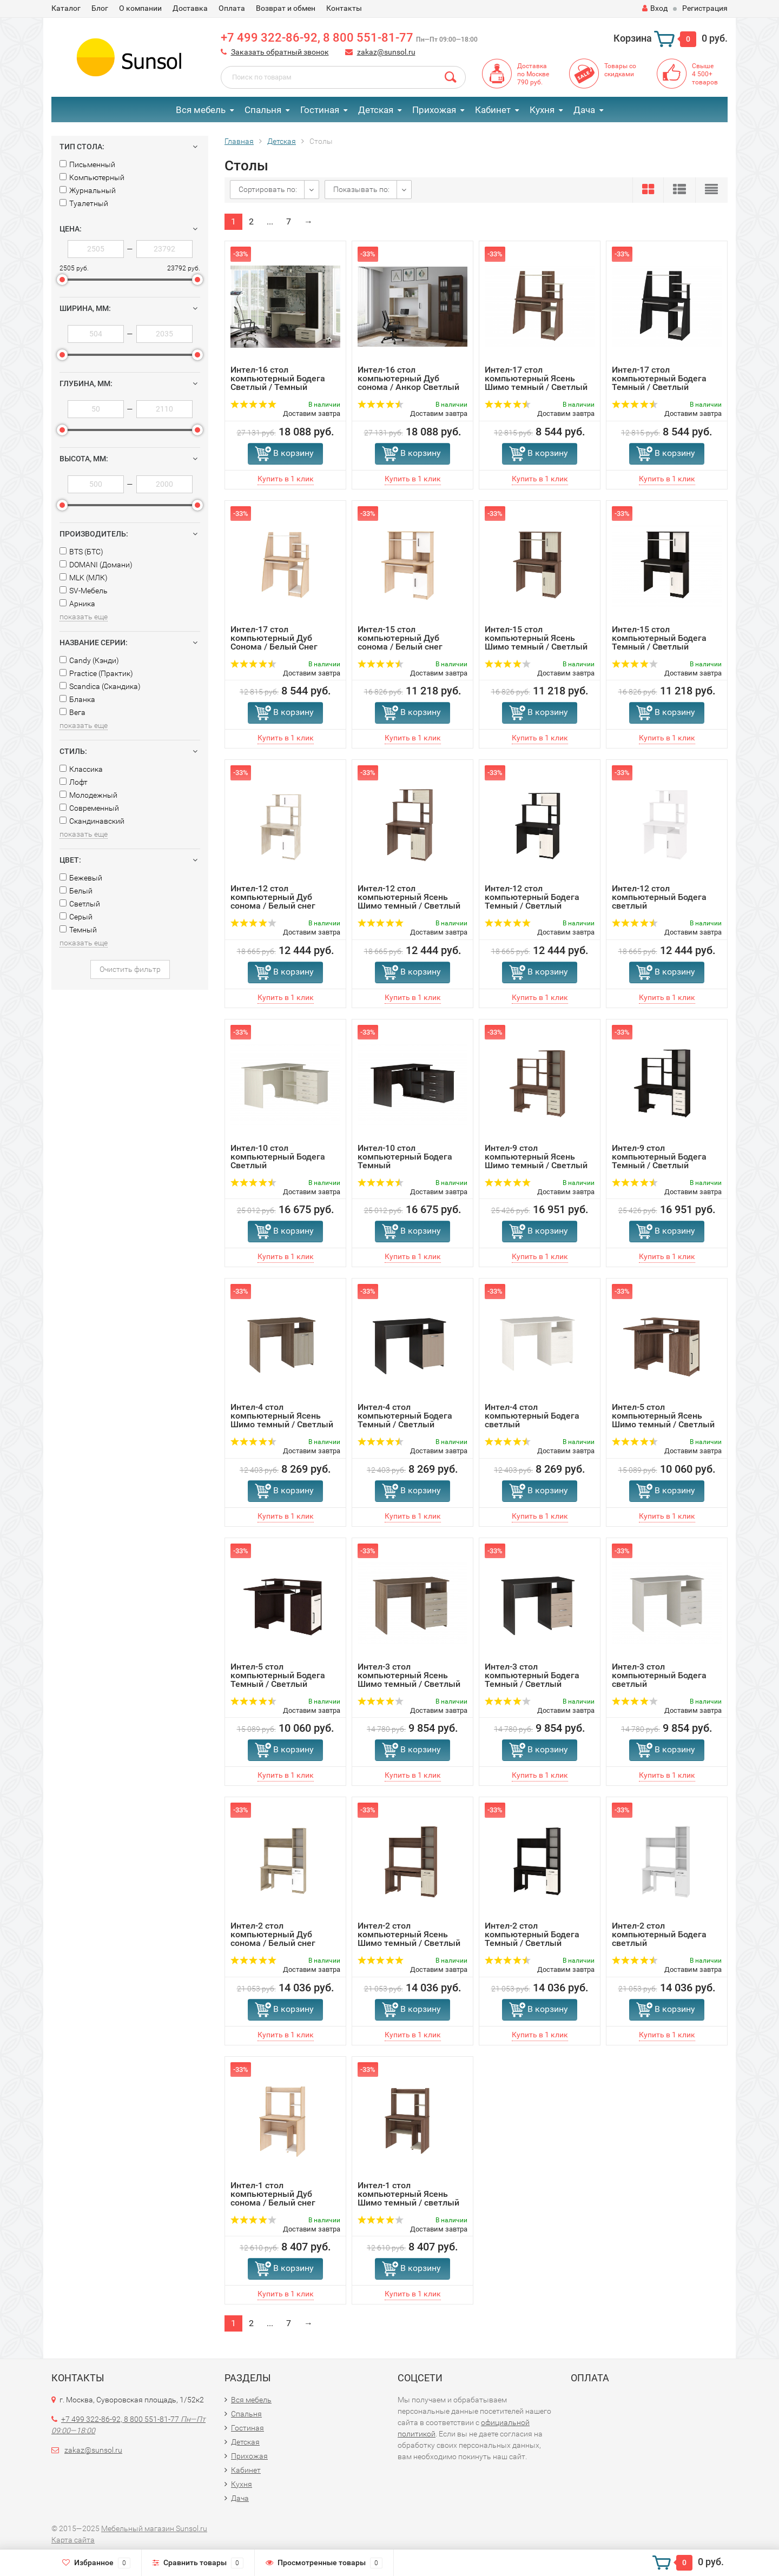  Describe the element at coordinates (280, 52) in the screenshot. I see `Заказать обратный звонок` at that location.